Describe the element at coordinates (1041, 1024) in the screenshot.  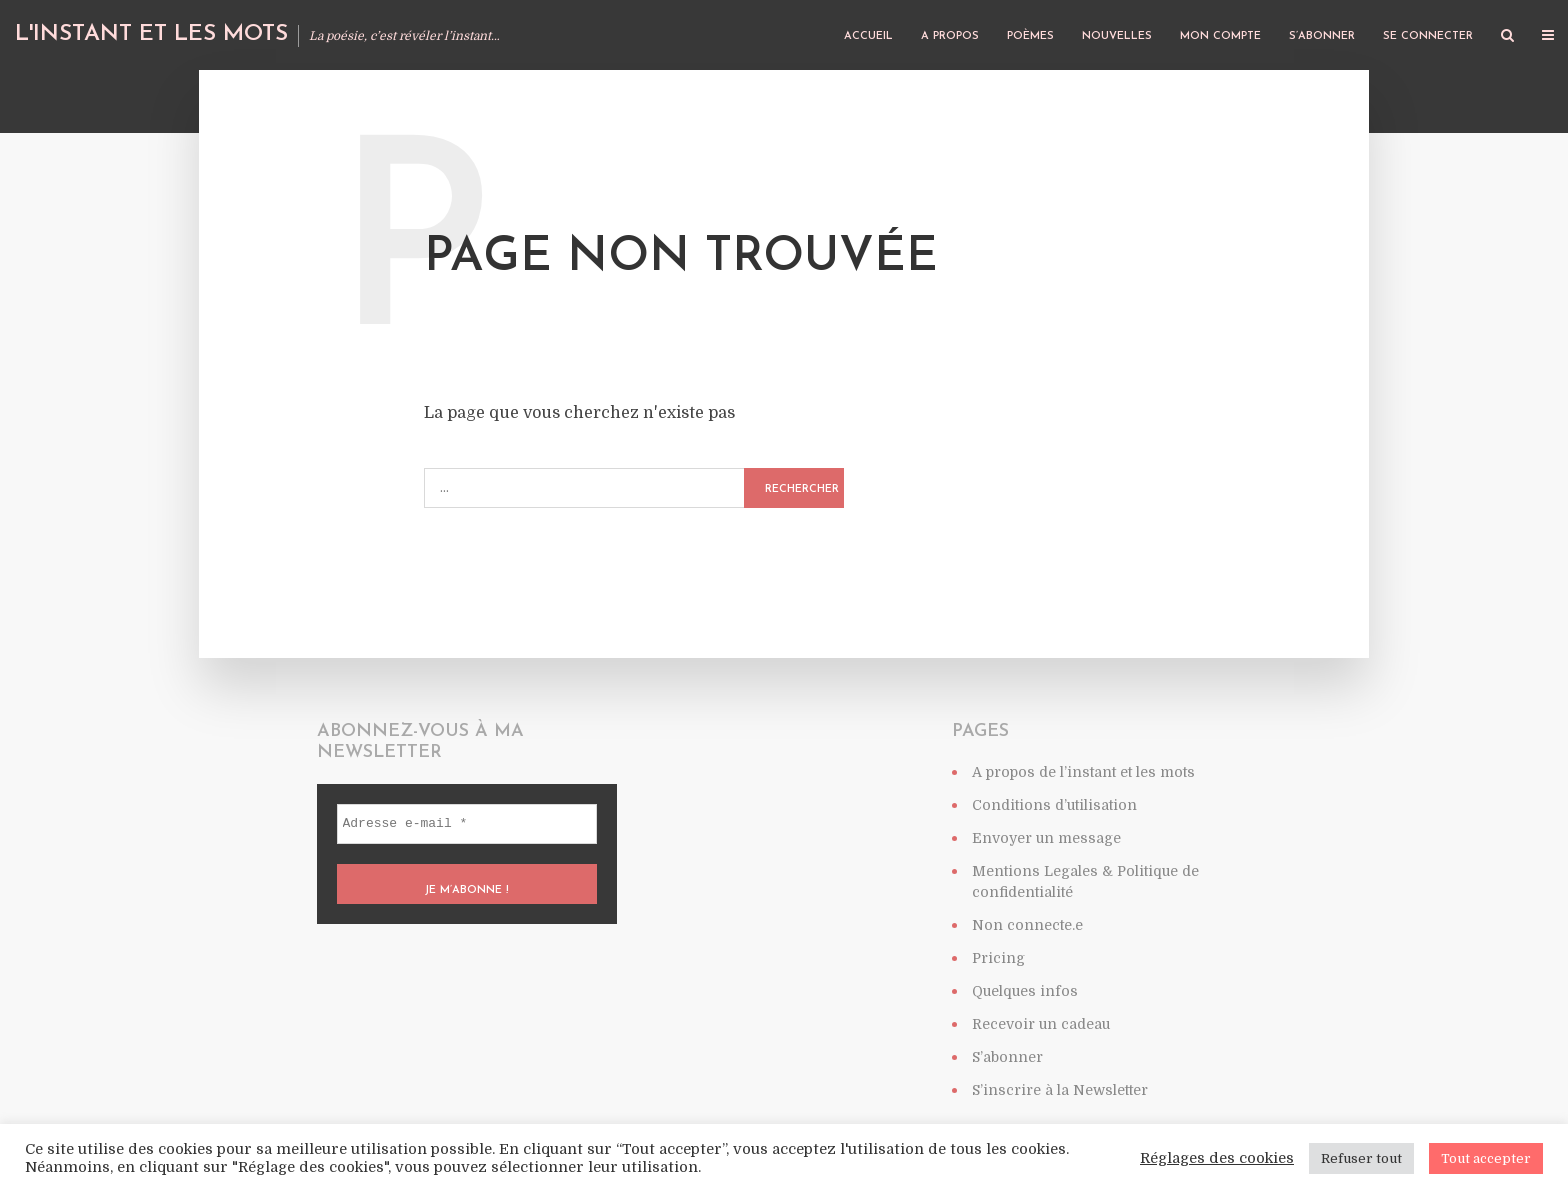
I see `Recevoir un cadeau` at that location.